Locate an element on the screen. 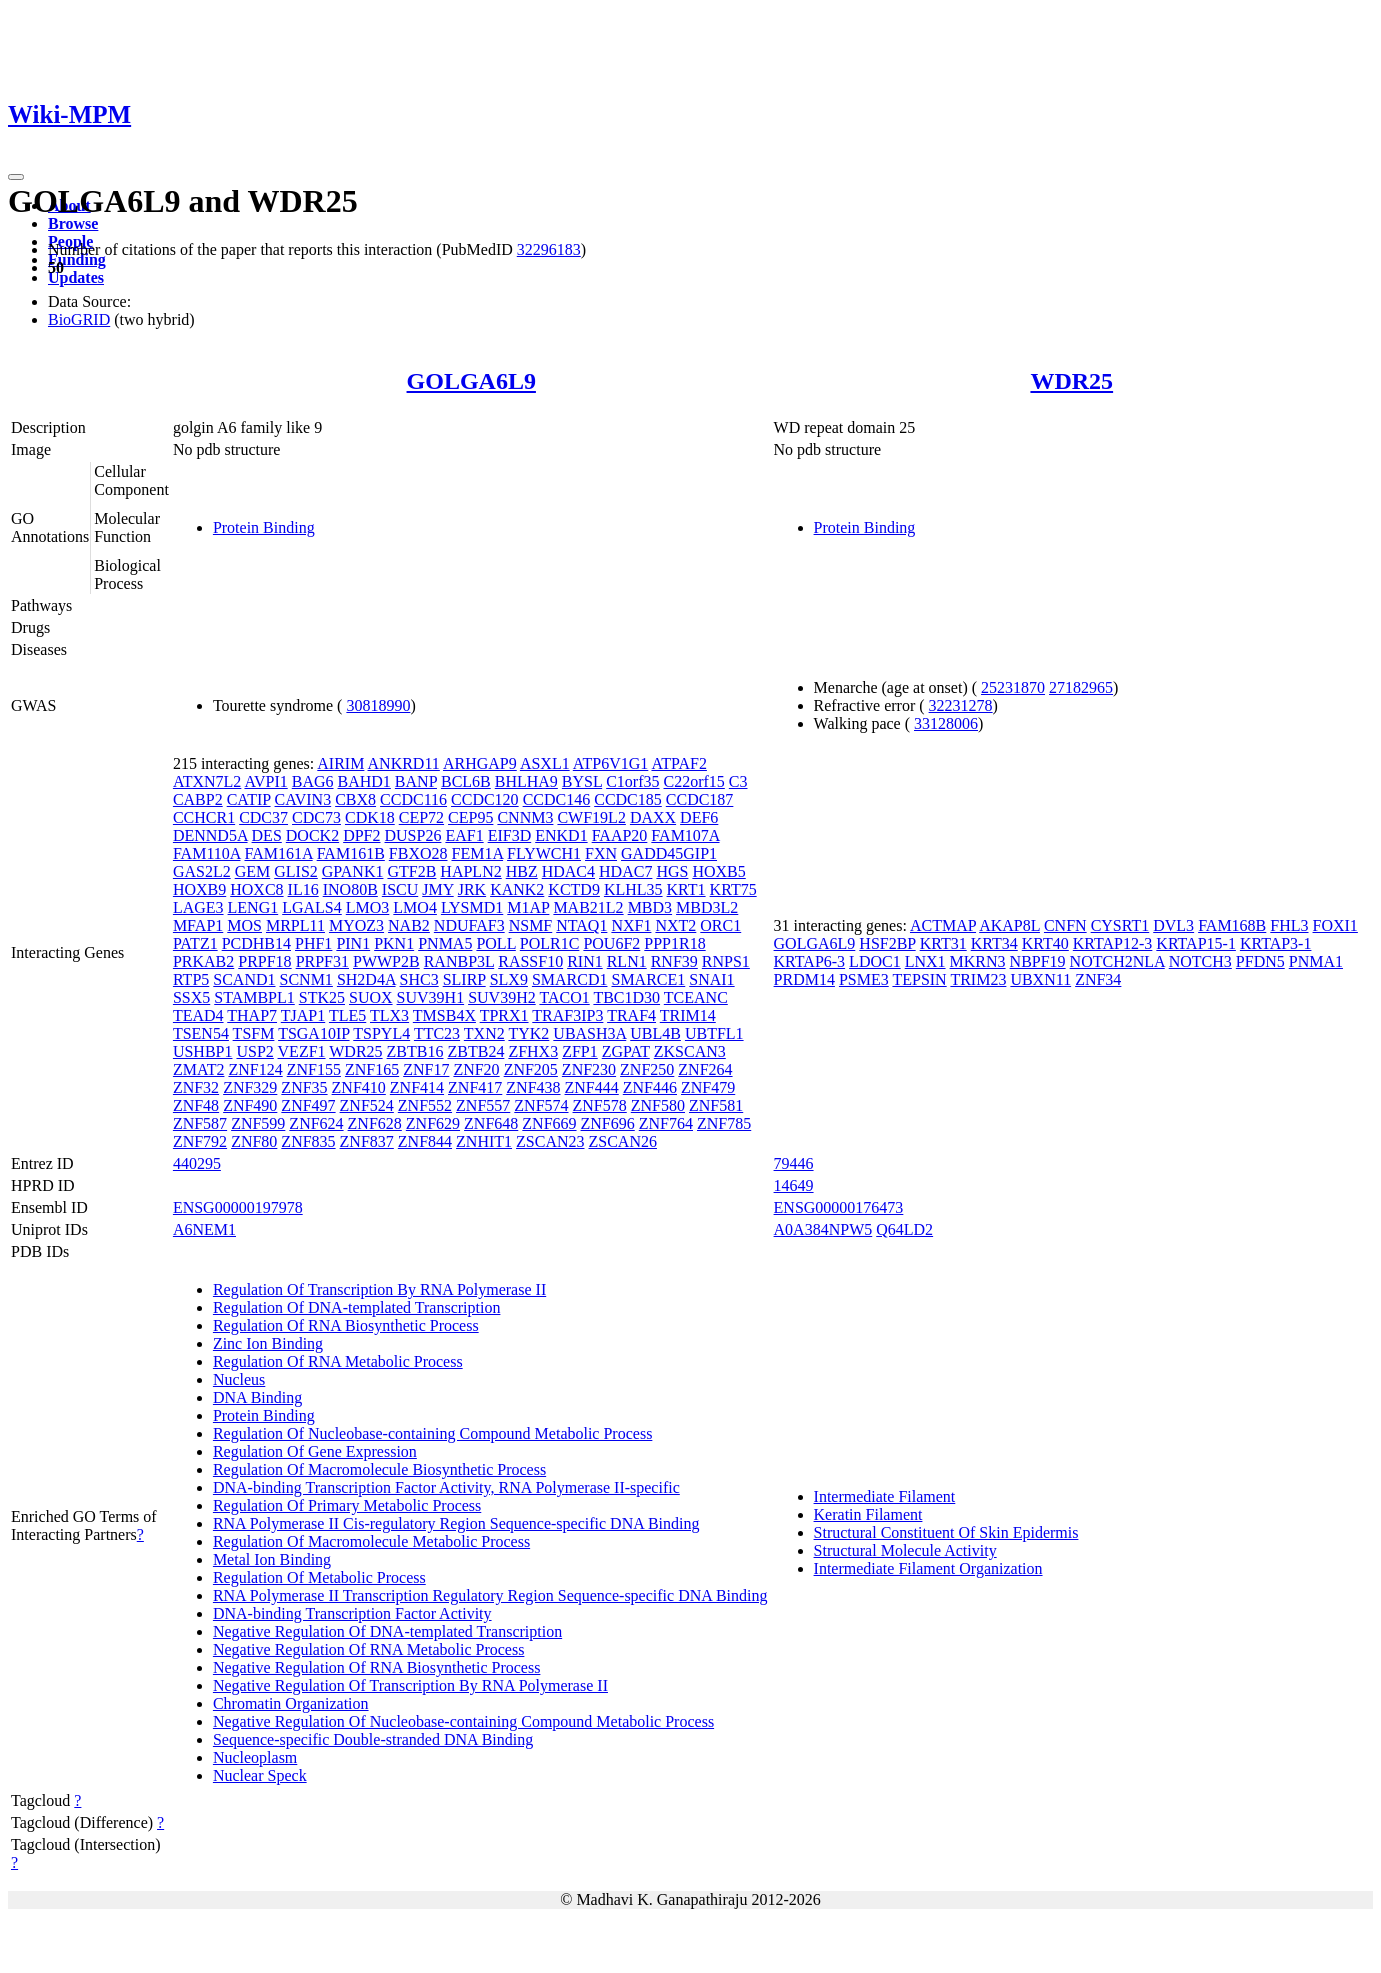  TSFM is located at coordinates (254, 1033).